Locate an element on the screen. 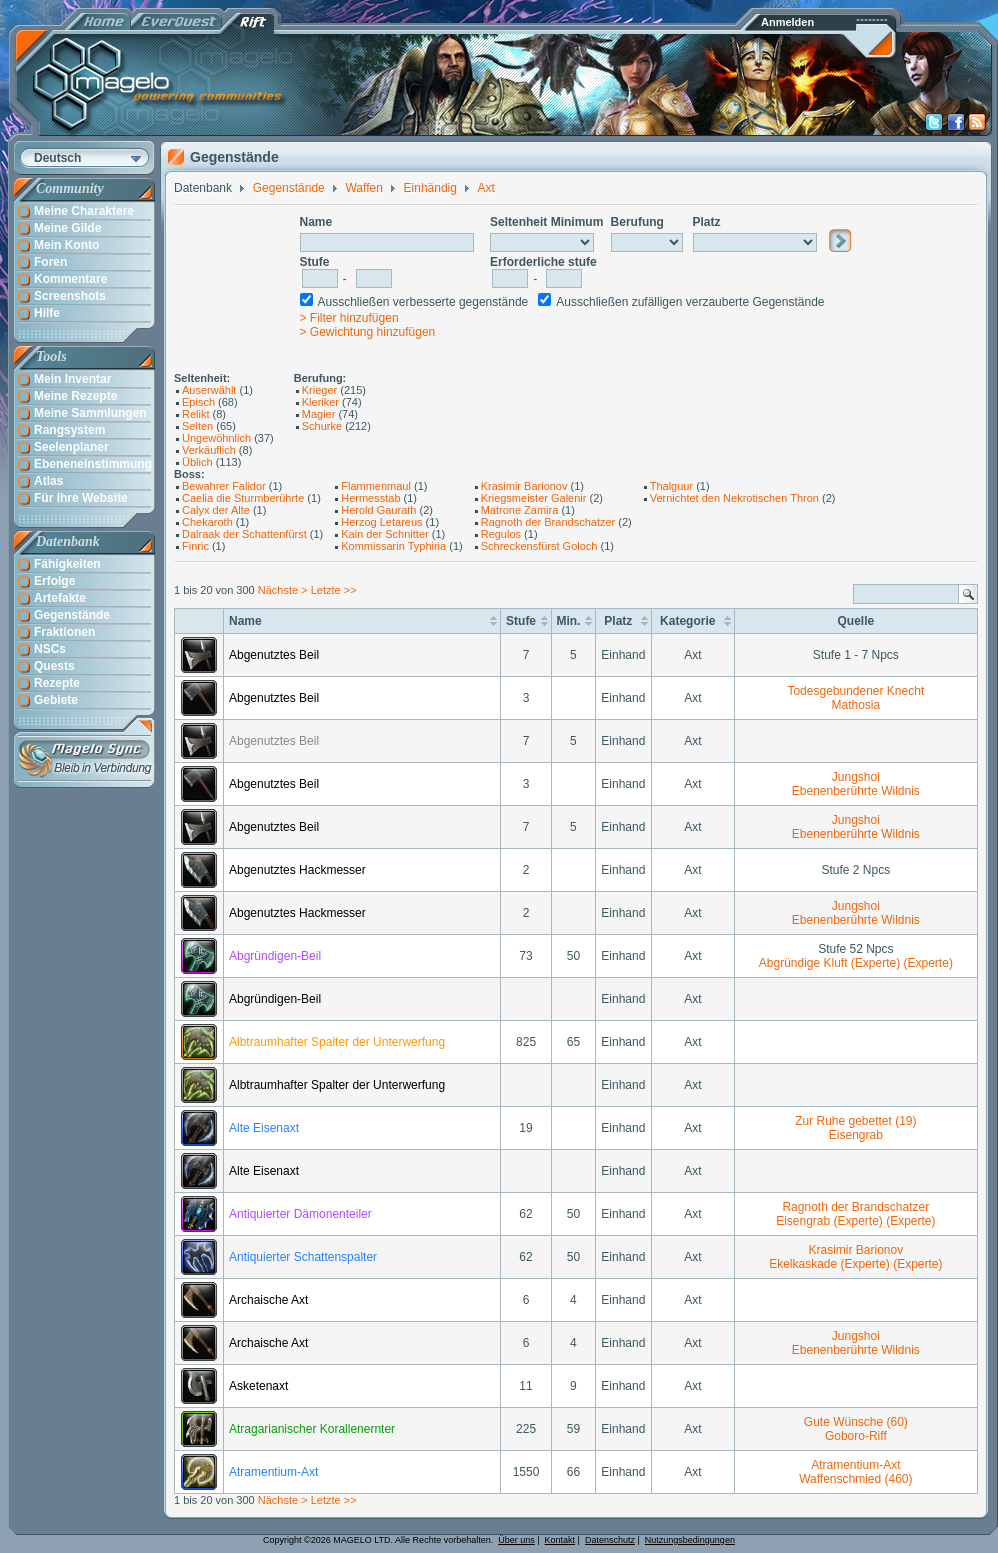  Ragnoth der Brandschatzer is located at coordinates (548, 522).